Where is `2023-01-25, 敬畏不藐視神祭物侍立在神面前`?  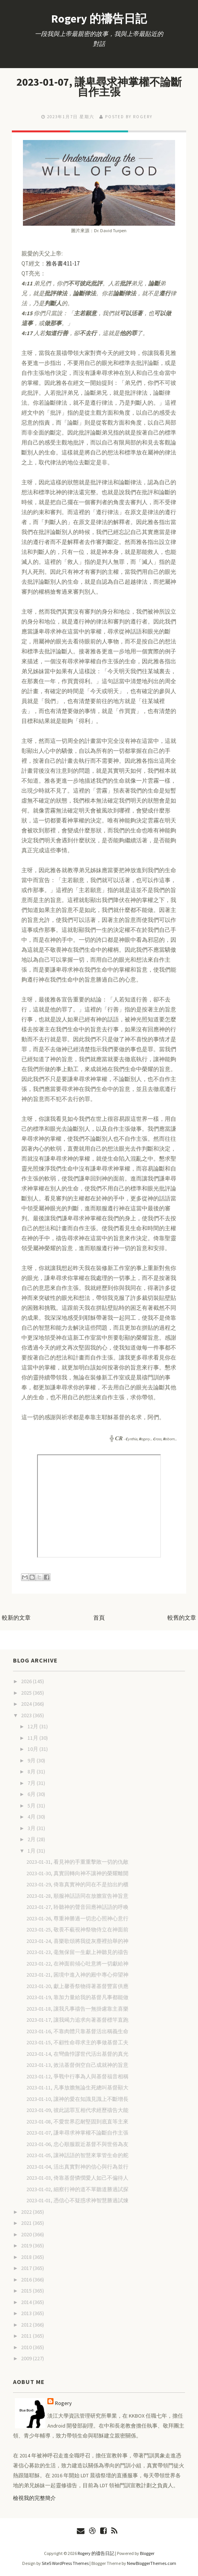
2023-01-25, 敬畏不藐視神祭物侍立在神面前 is located at coordinates (77, 1929).